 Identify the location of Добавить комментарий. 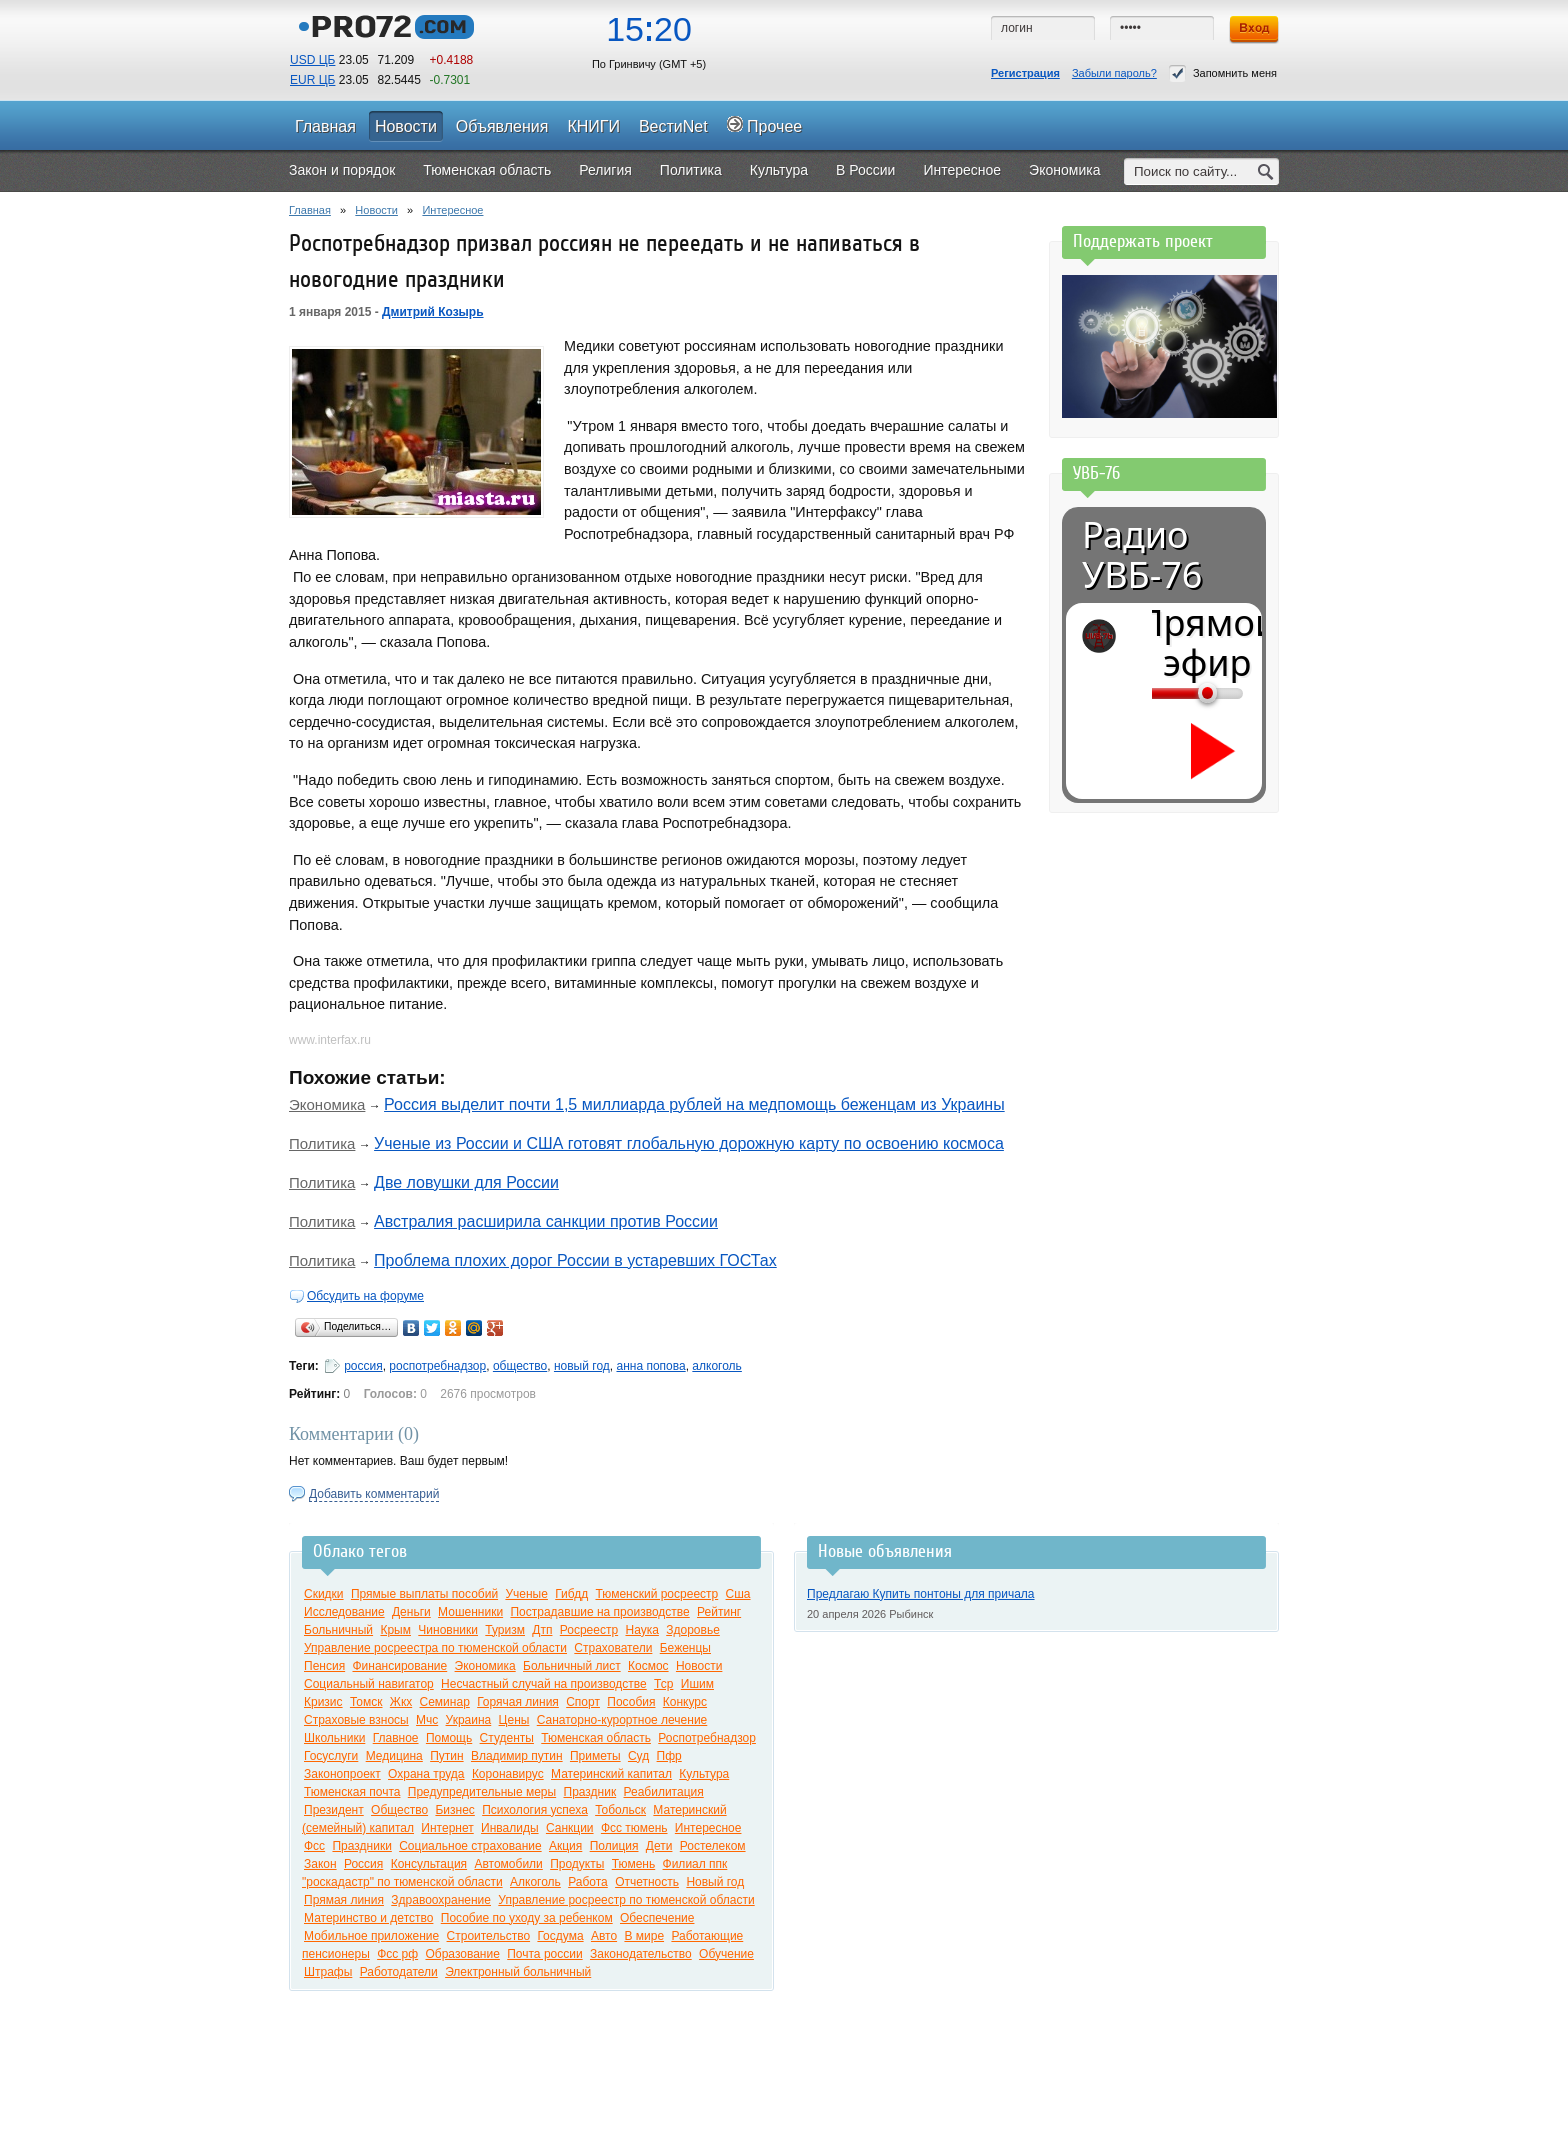
(374, 1494).